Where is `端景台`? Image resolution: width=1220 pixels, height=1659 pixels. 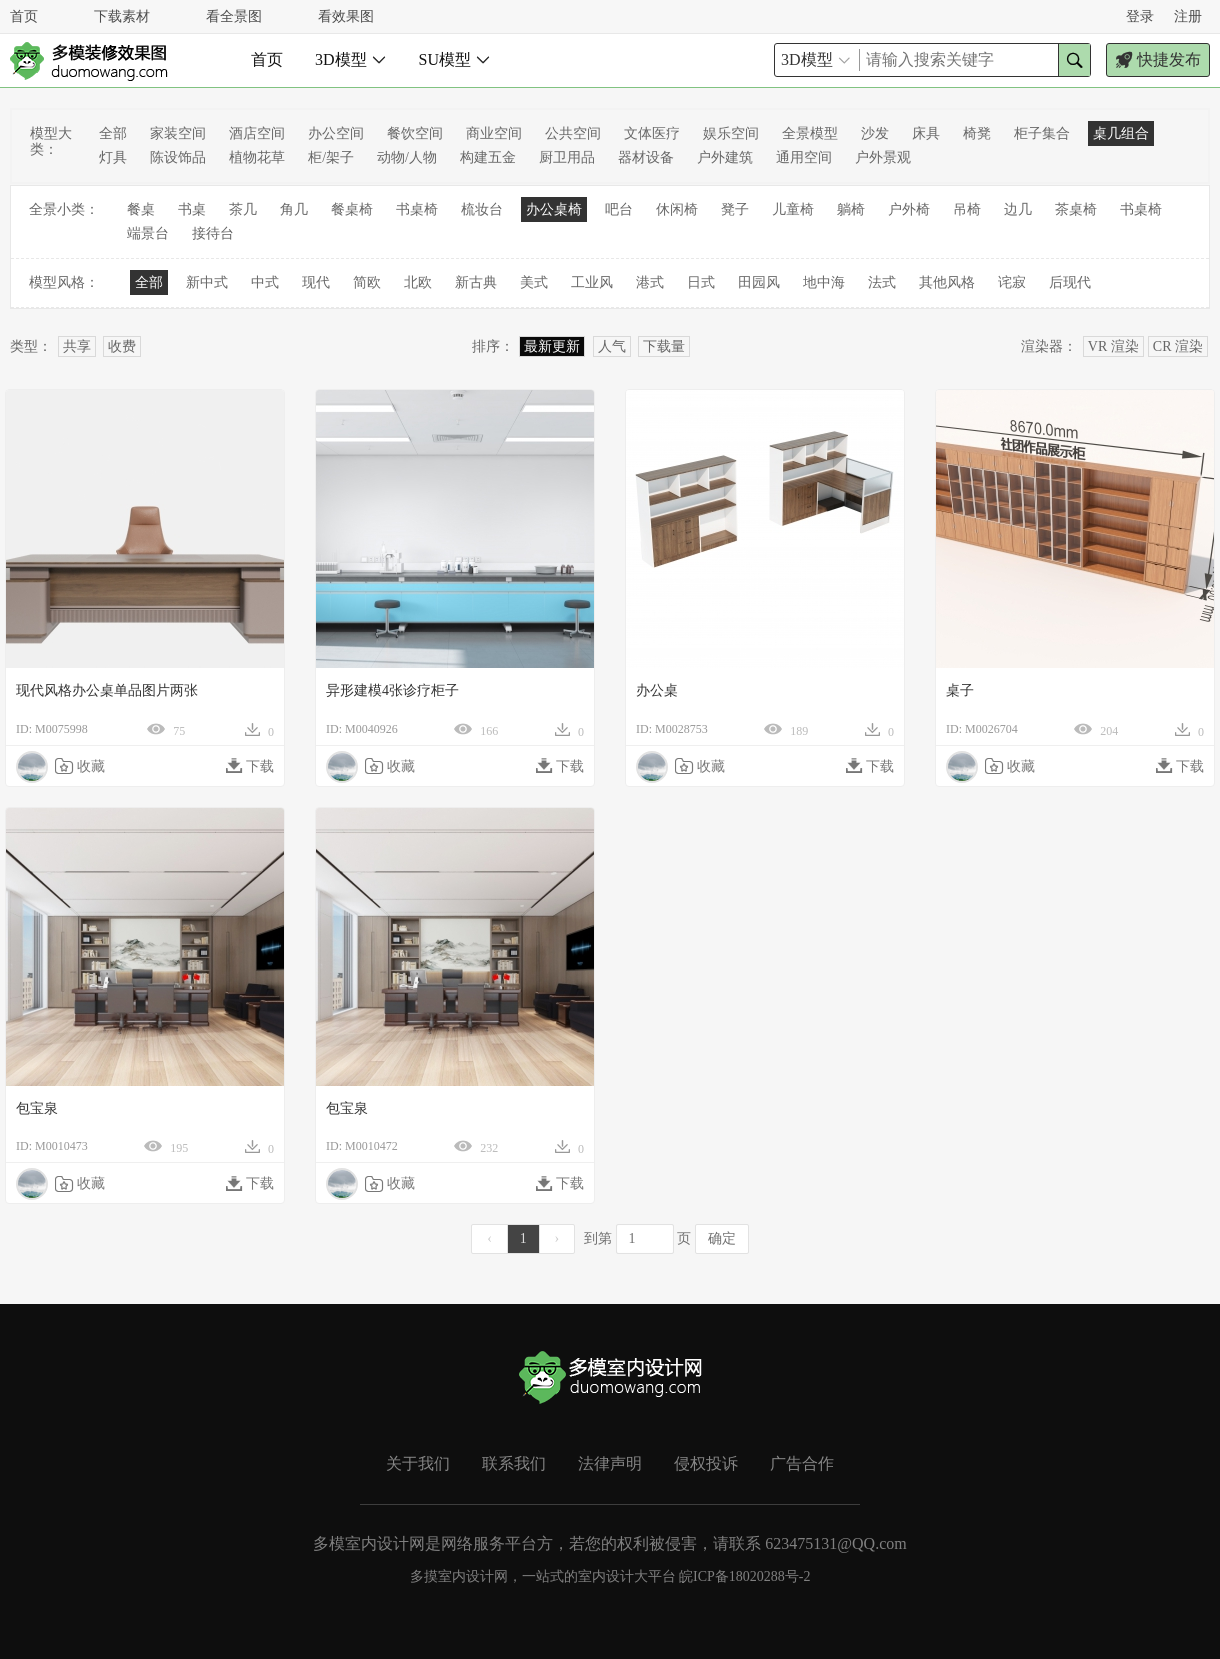
端景台 is located at coordinates (148, 233).